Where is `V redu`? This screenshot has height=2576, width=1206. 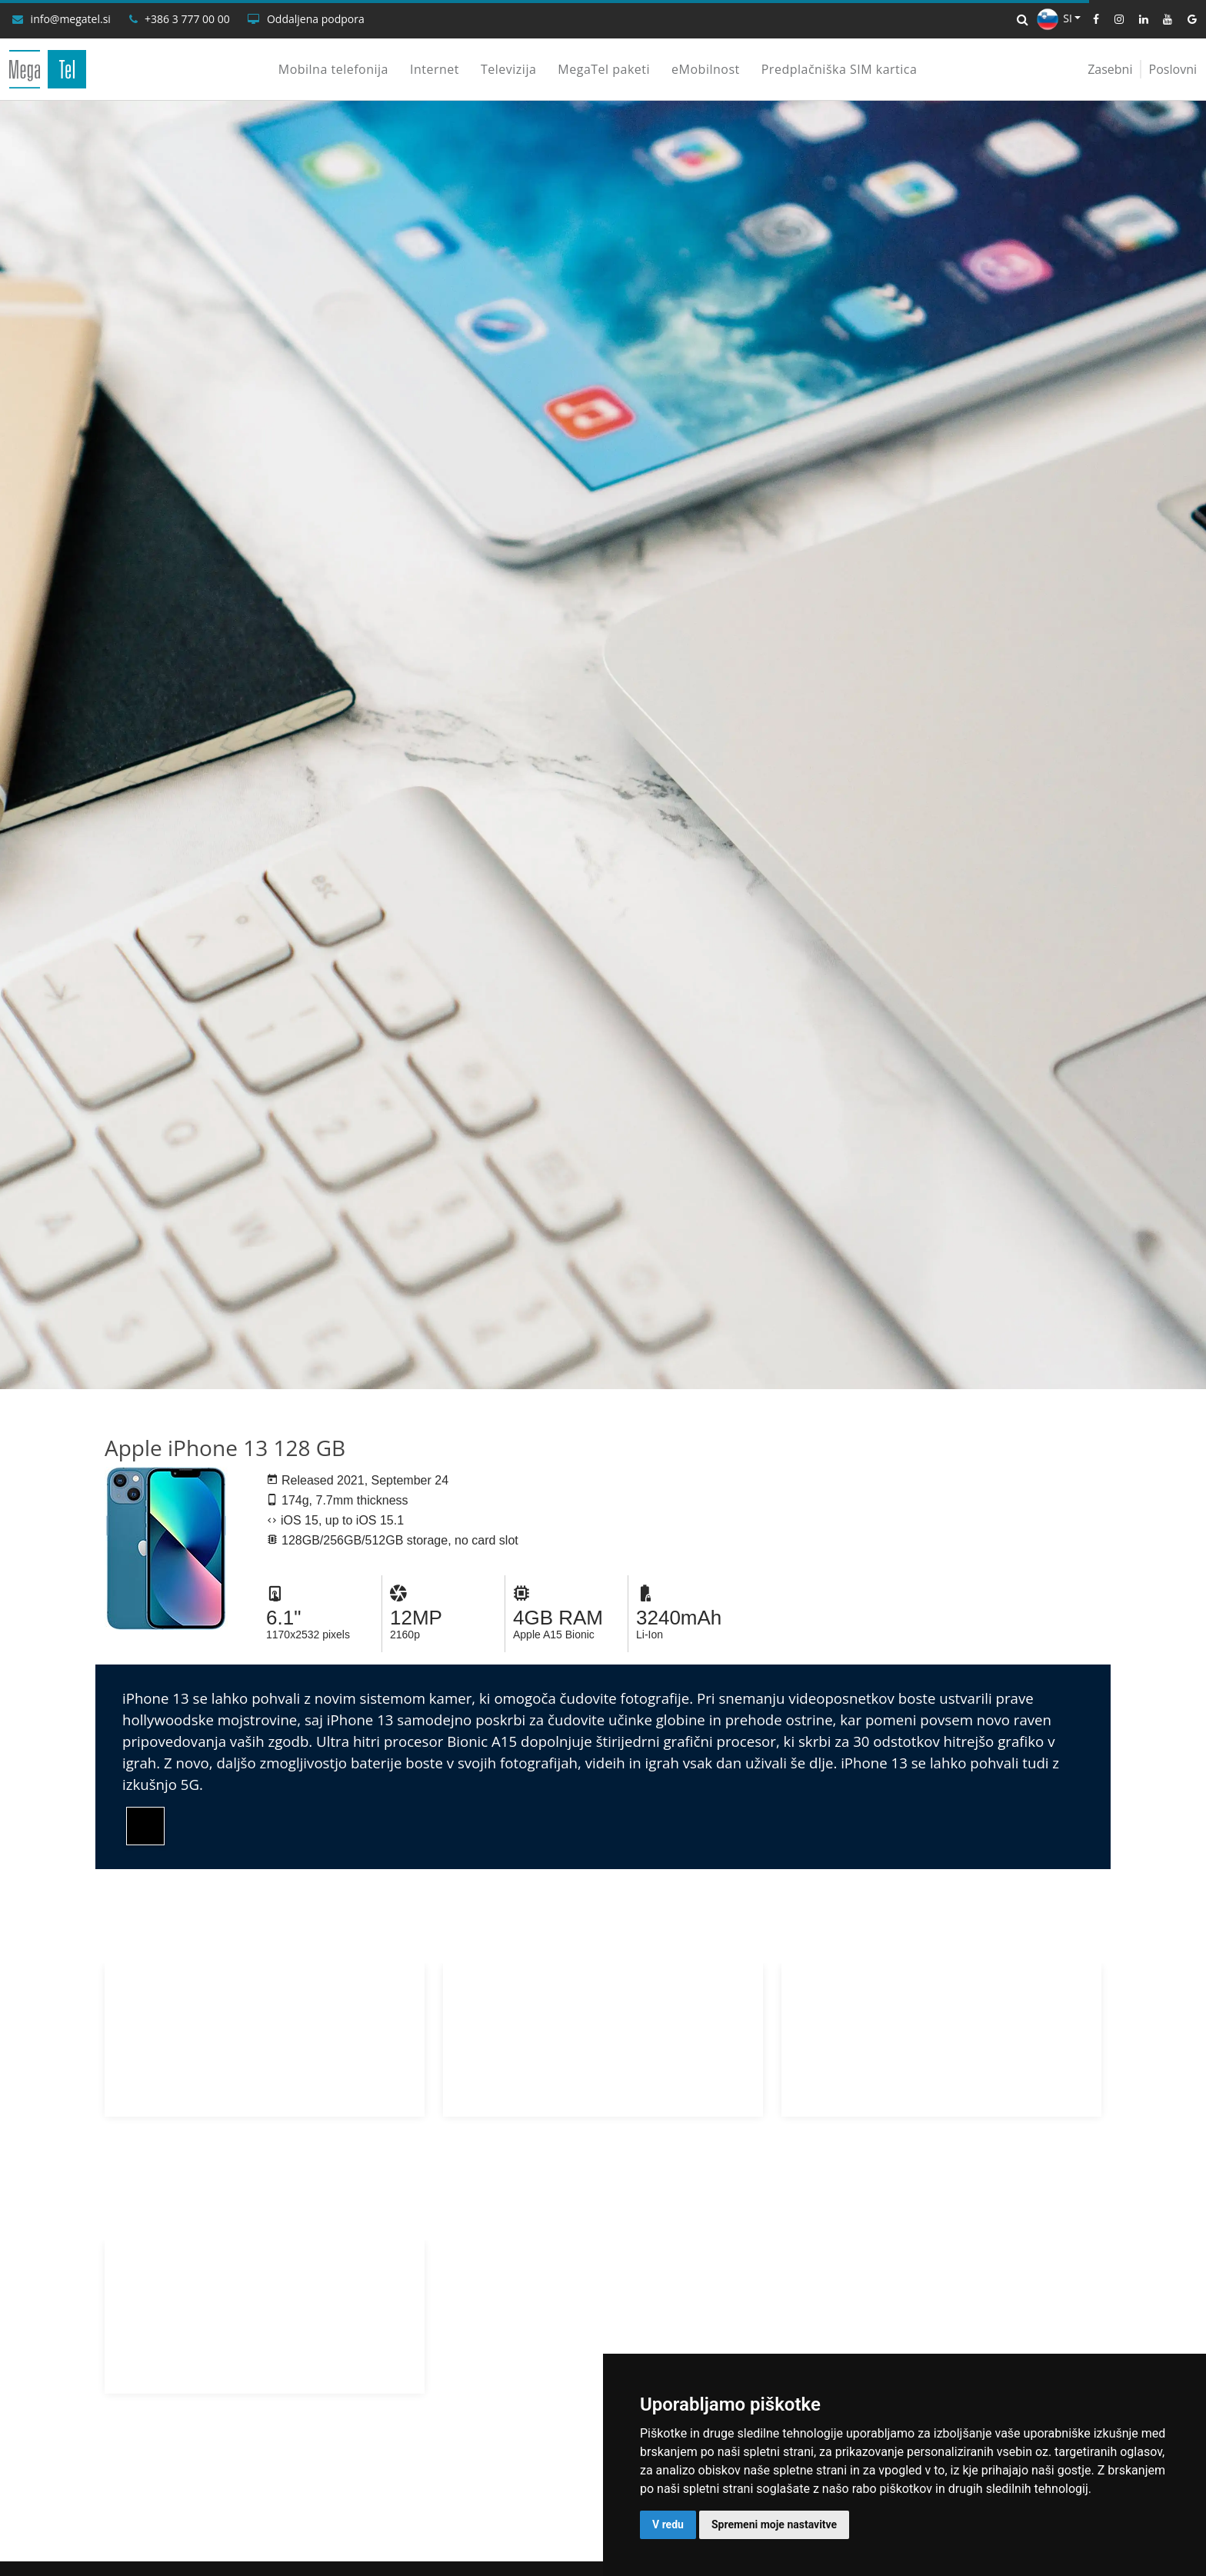
V redu is located at coordinates (668, 2524).